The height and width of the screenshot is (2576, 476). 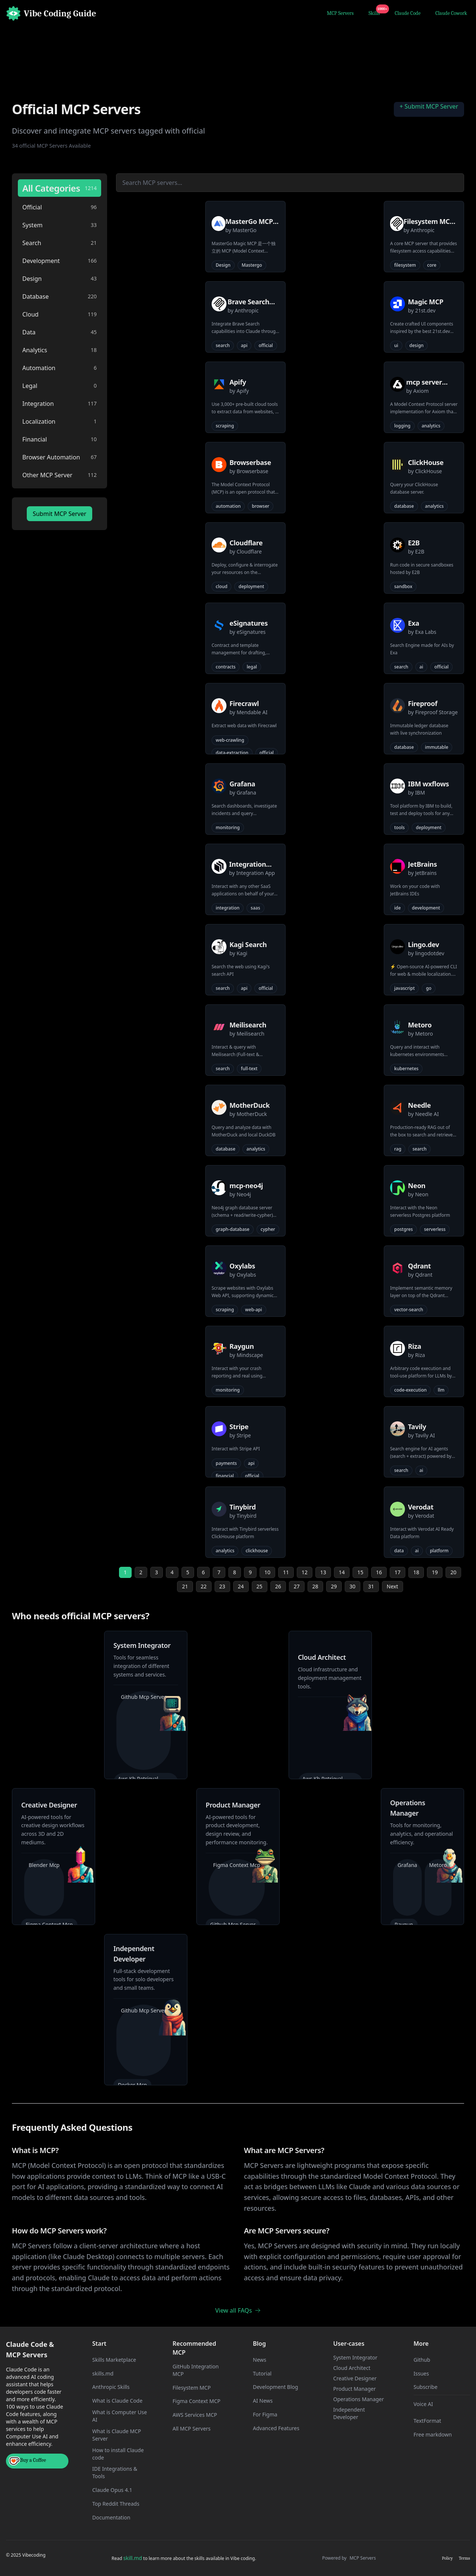 I want to click on Subscribe, so click(x=425, y=2386).